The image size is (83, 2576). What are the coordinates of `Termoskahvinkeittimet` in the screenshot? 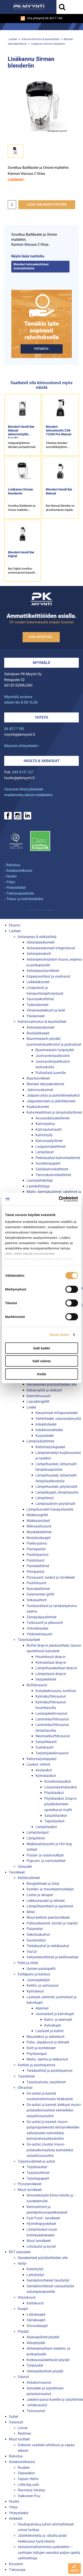 It's located at (53, 1175).